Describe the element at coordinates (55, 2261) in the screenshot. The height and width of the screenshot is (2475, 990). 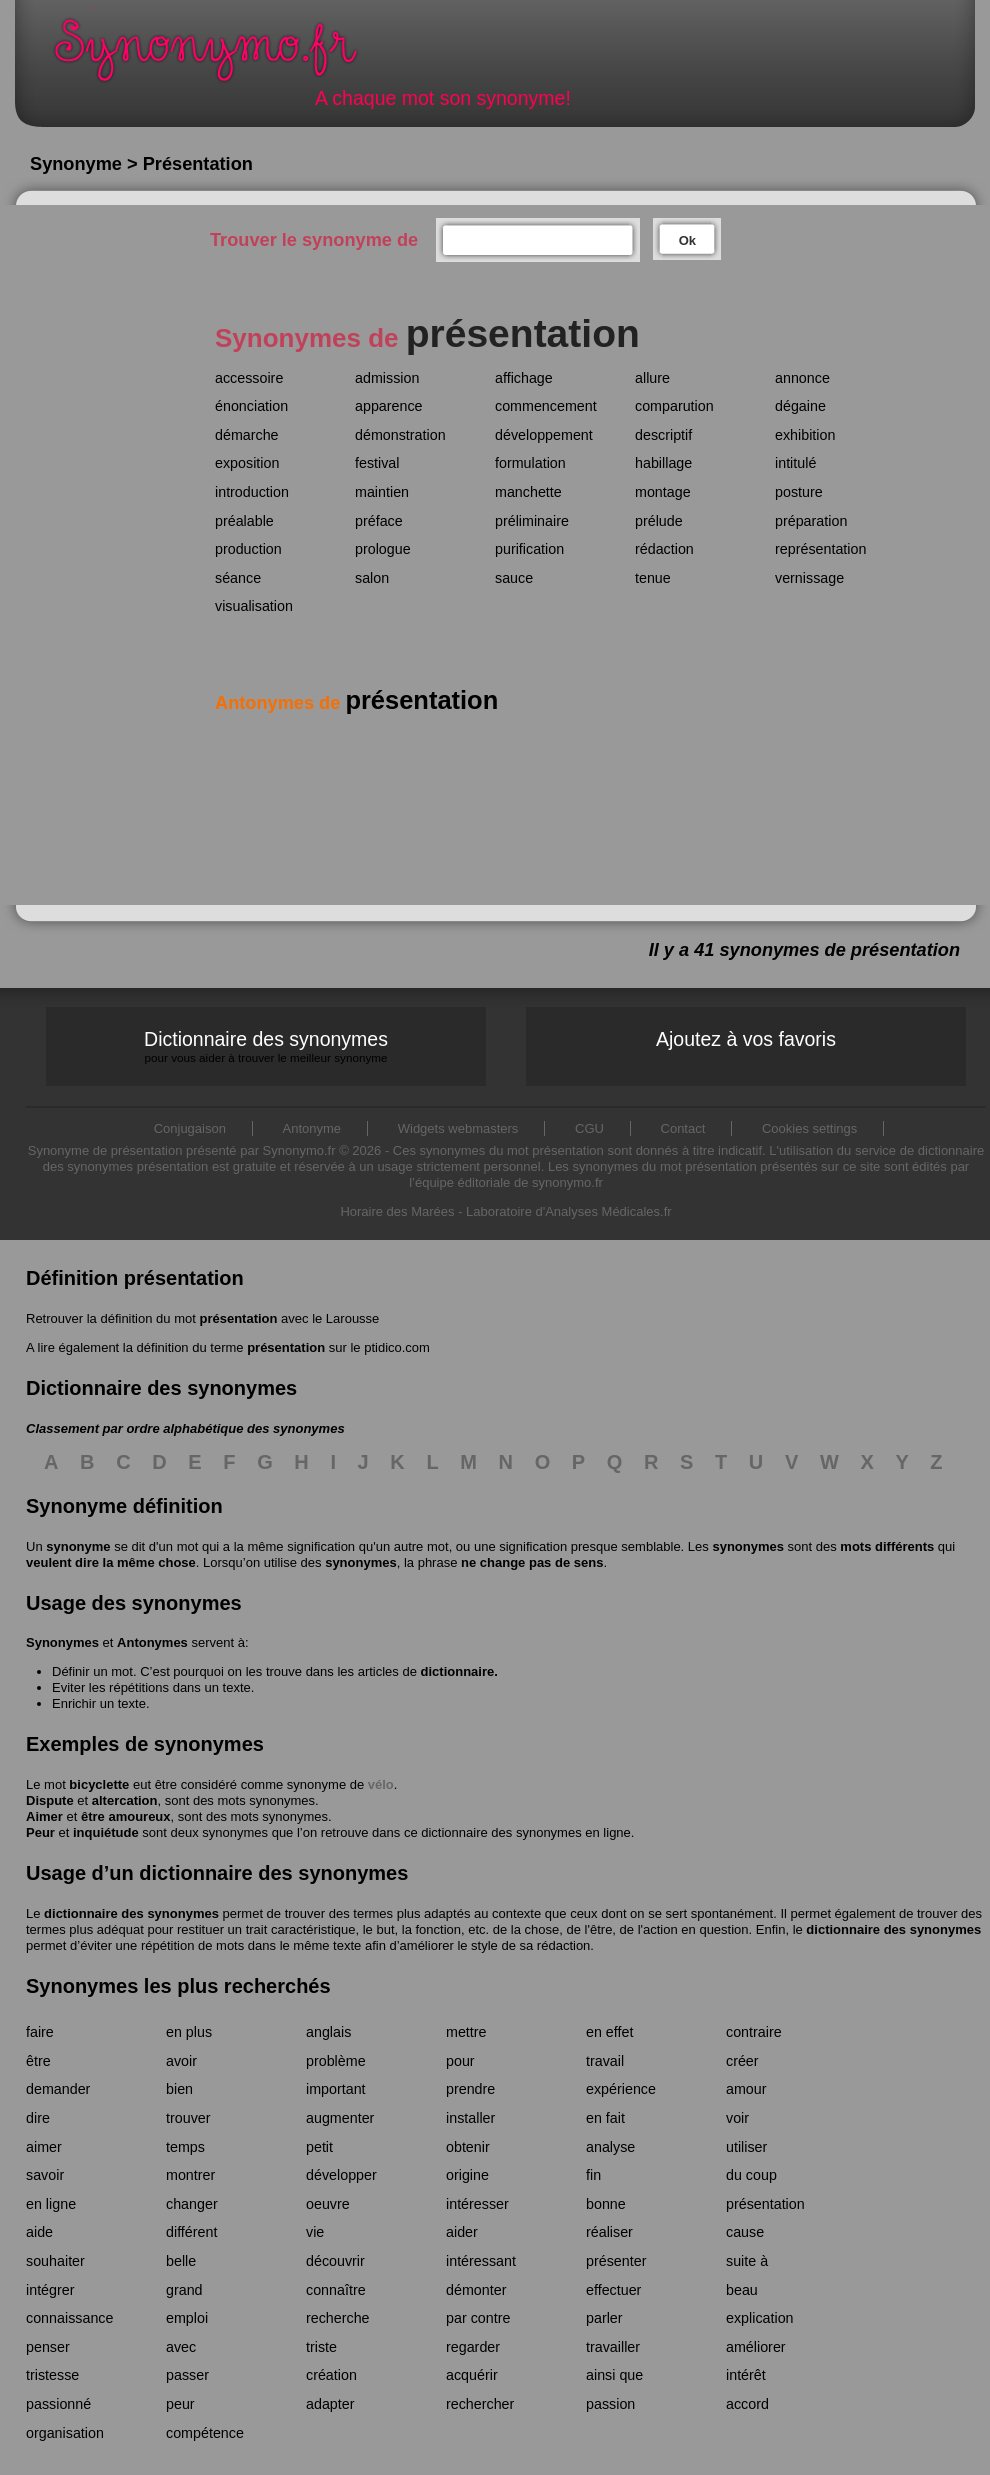
I see `souhaiter` at that location.